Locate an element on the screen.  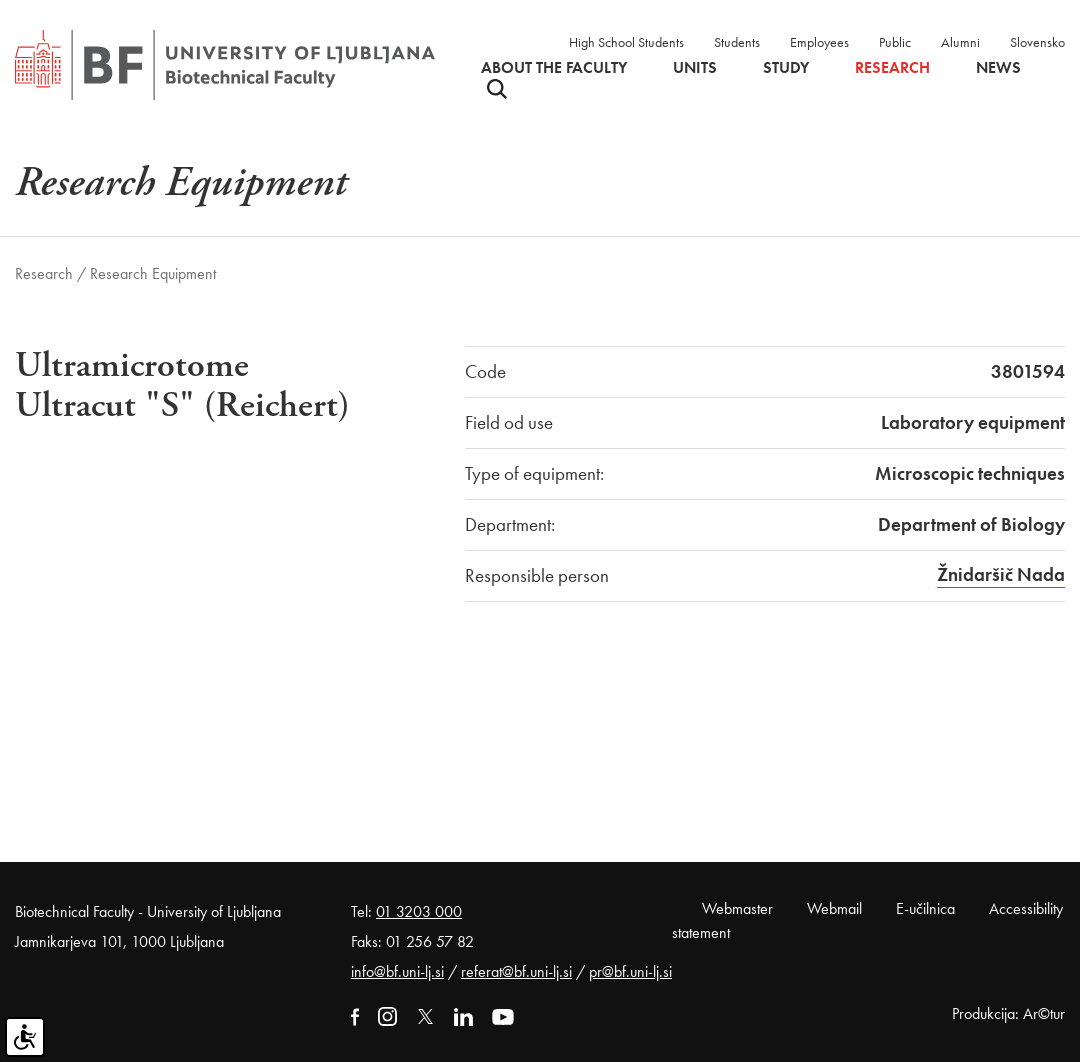
pr@bf.uni-lj.si is located at coordinates (630, 971).